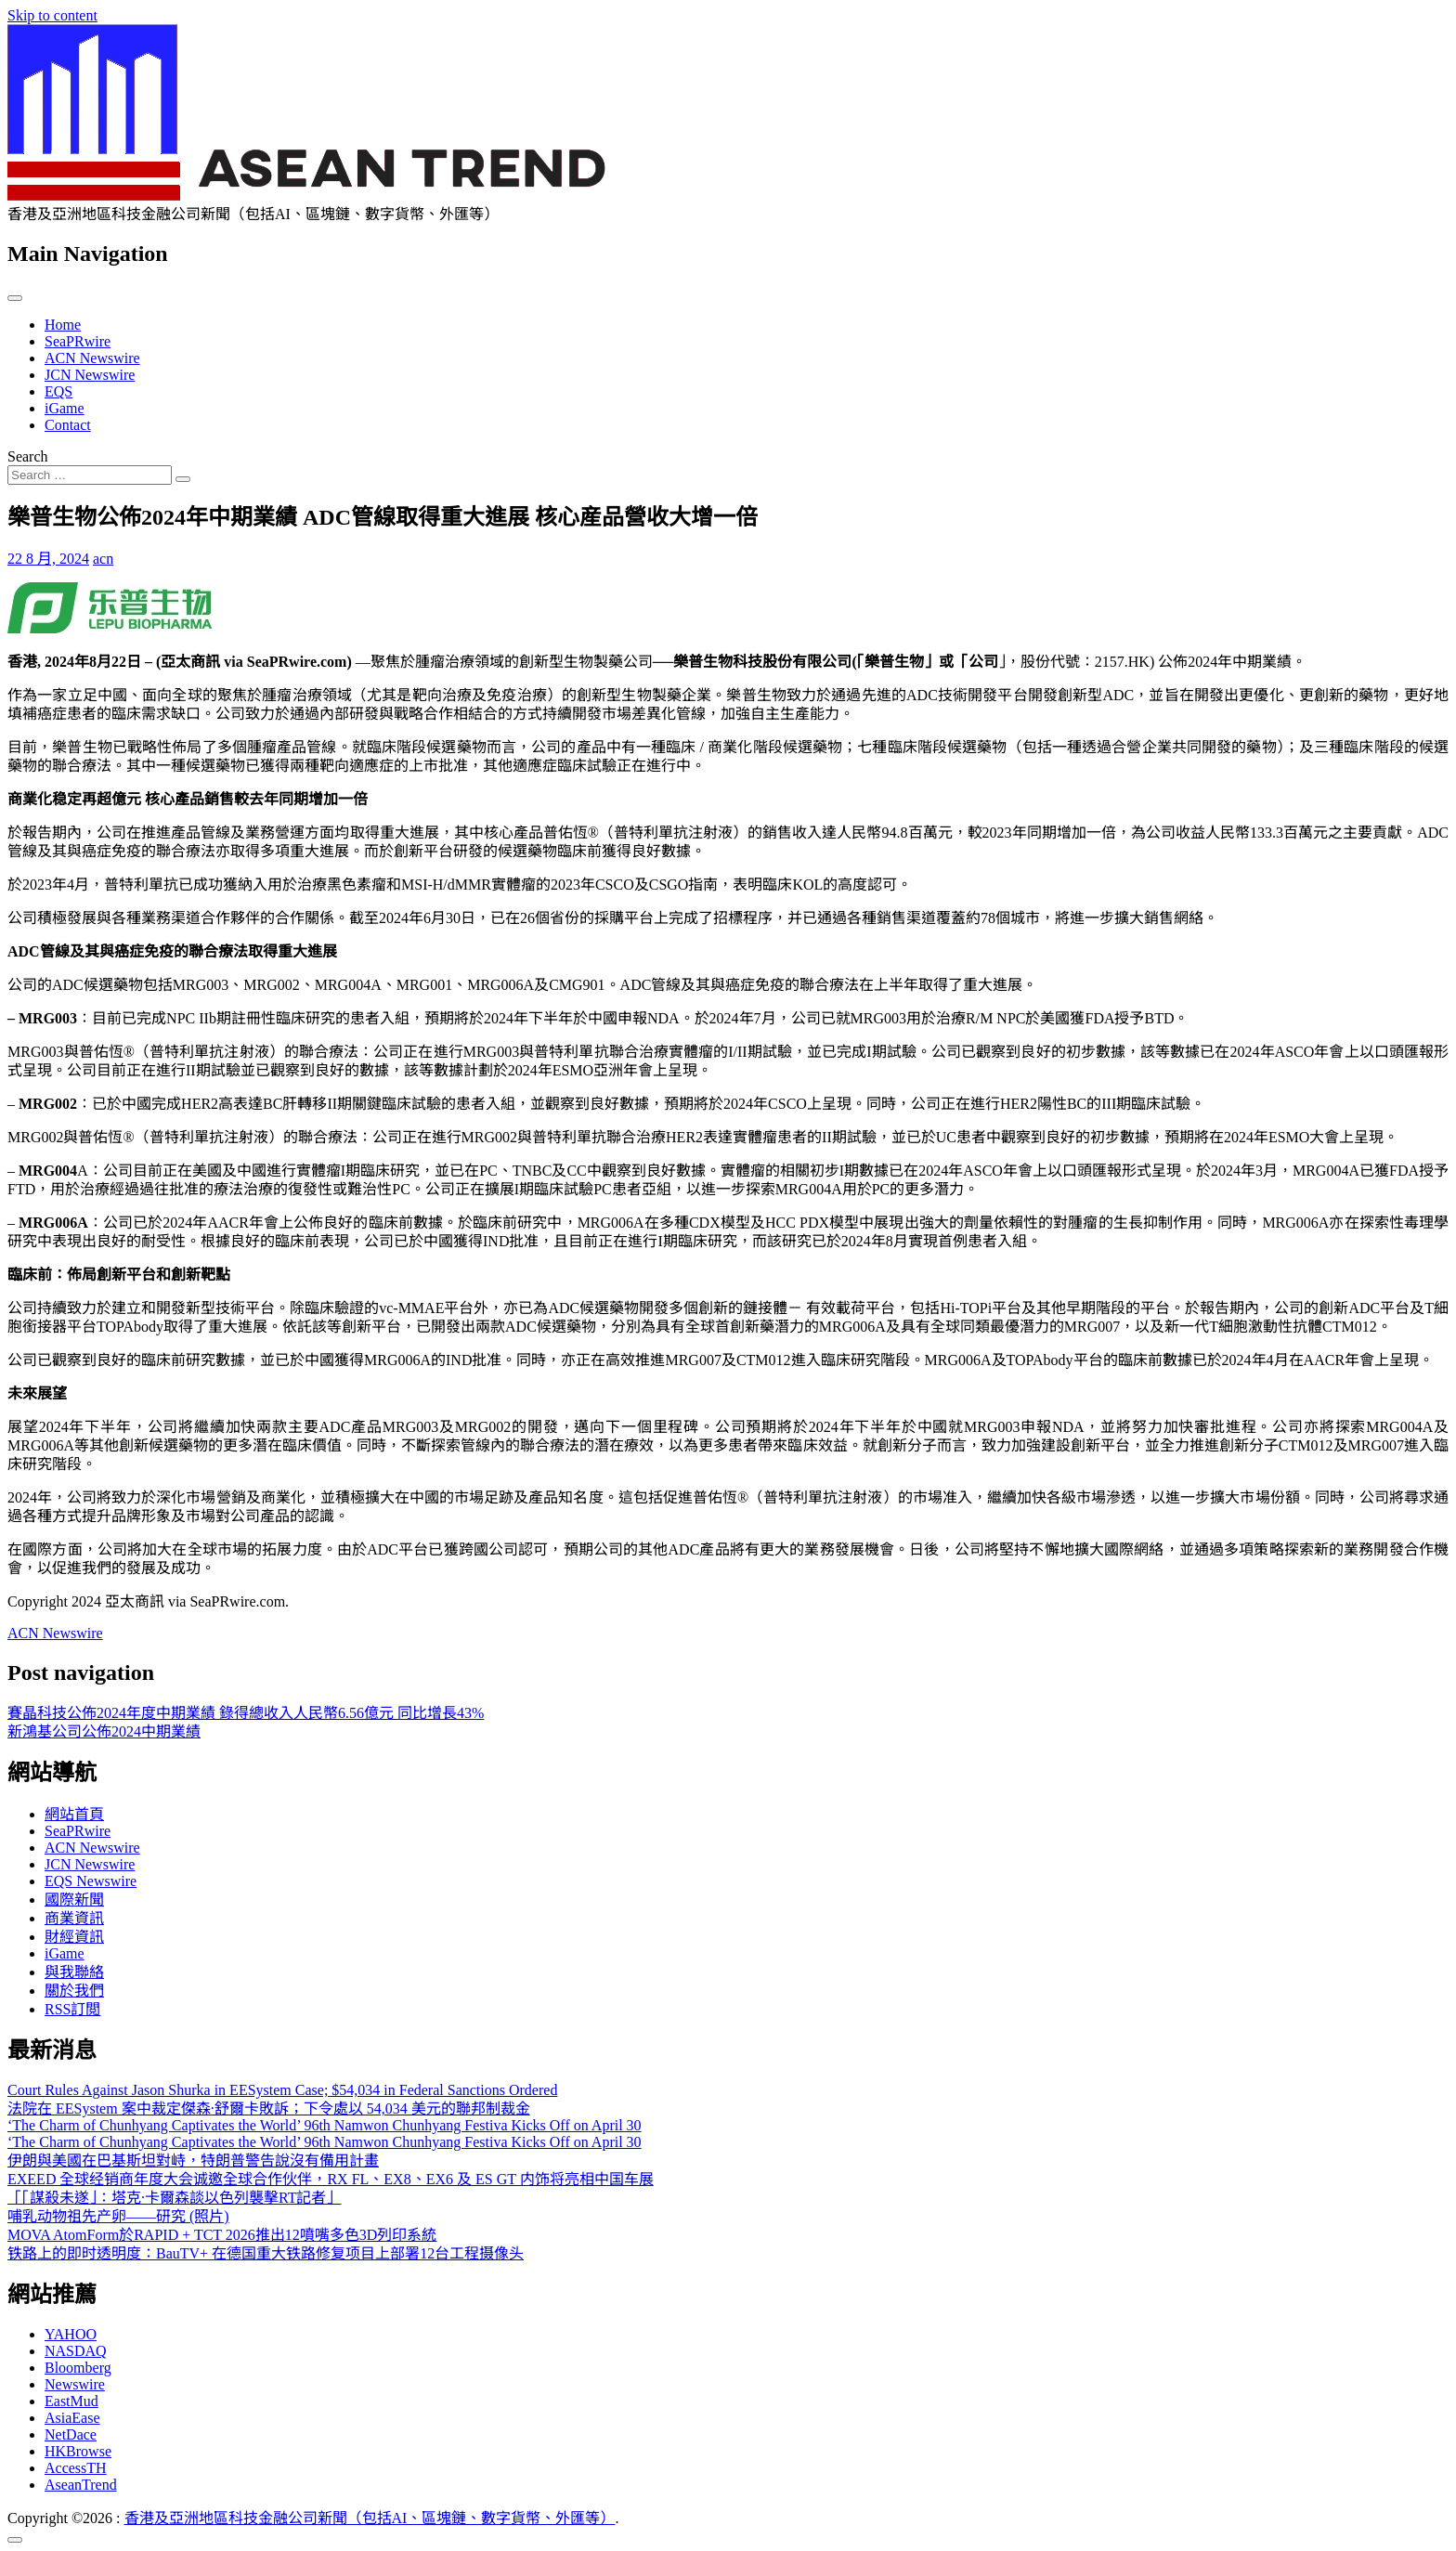 The width and height of the screenshot is (1456, 2551). Describe the element at coordinates (221, 2235) in the screenshot. I see `MOVA AtomForm於RAPID + TCT 2026推出12噴嘴多色3D列印系統` at that location.